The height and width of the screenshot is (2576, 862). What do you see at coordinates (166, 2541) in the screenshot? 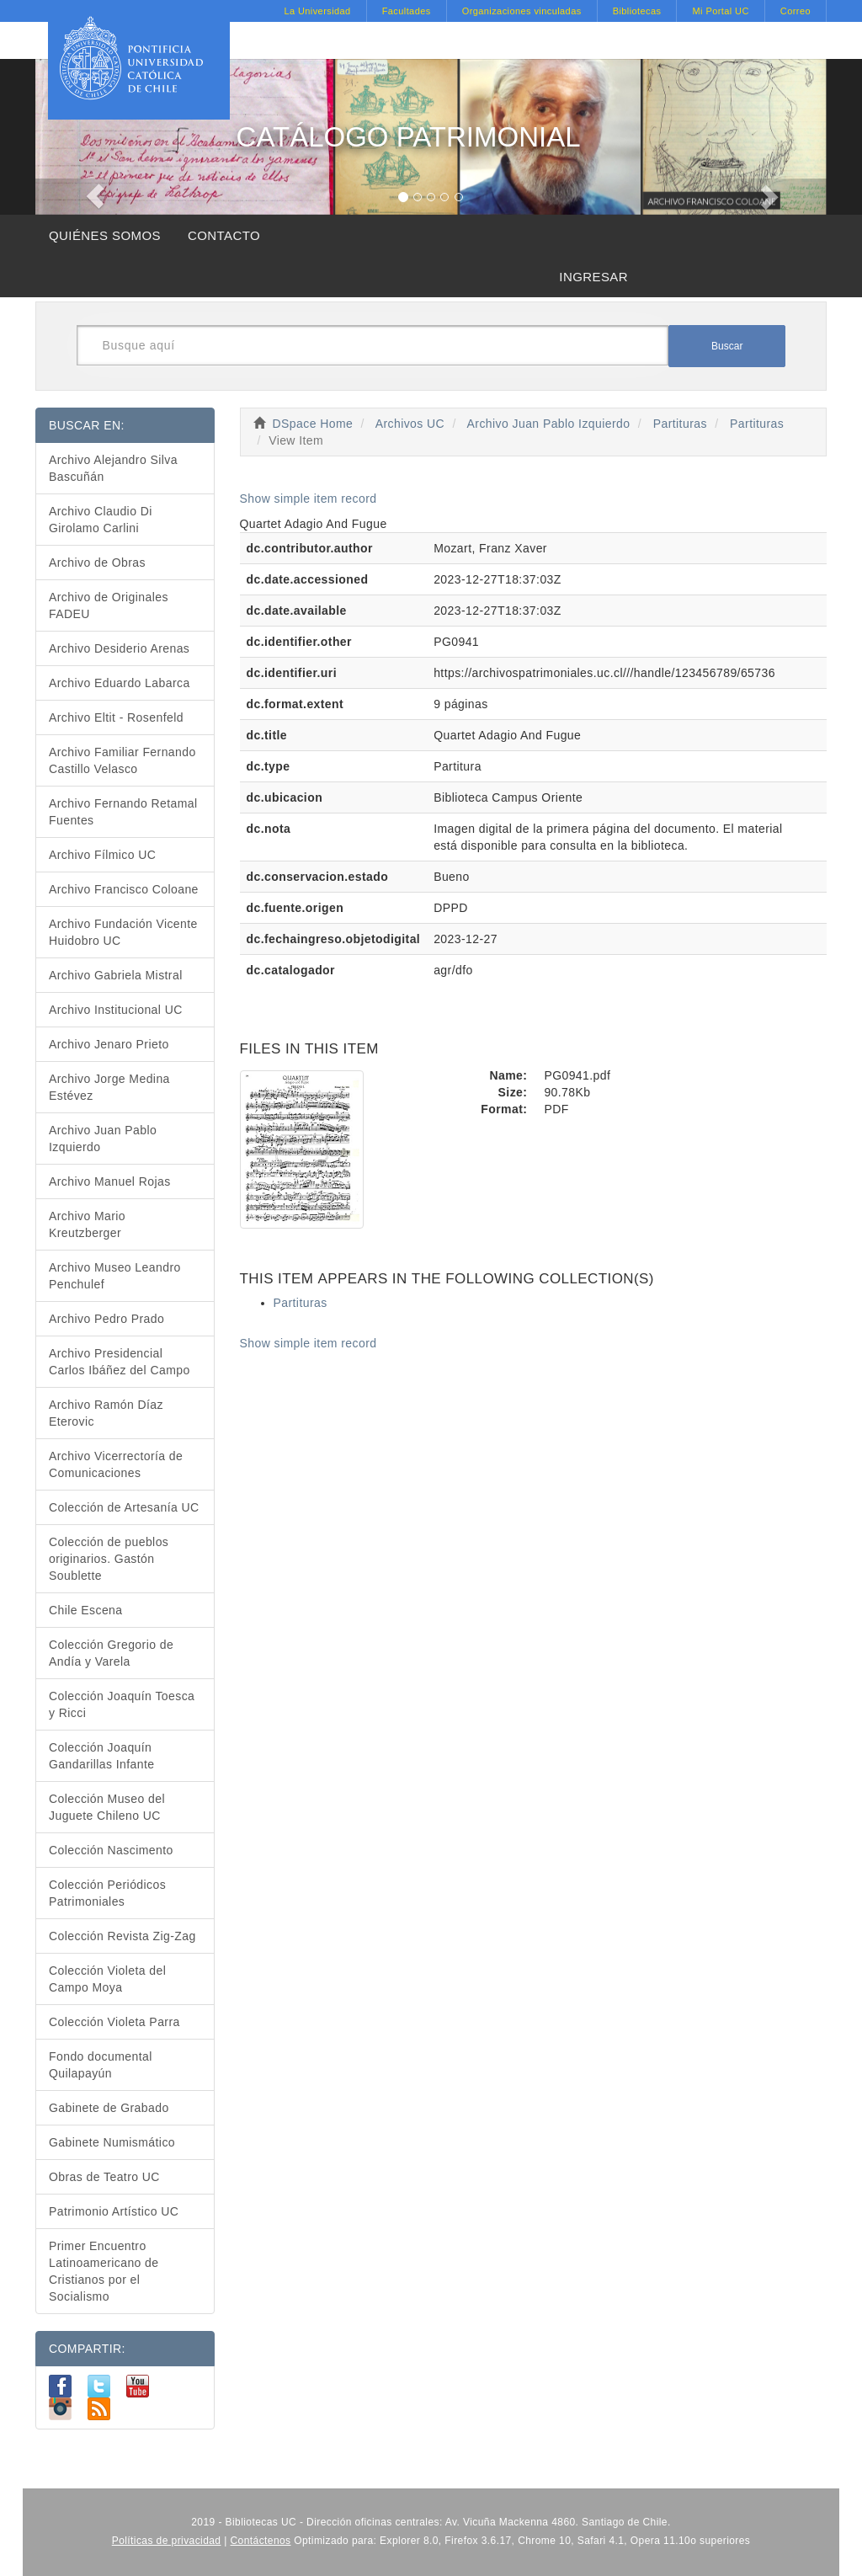
I see `Políticas de privacidad` at bounding box center [166, 2541].